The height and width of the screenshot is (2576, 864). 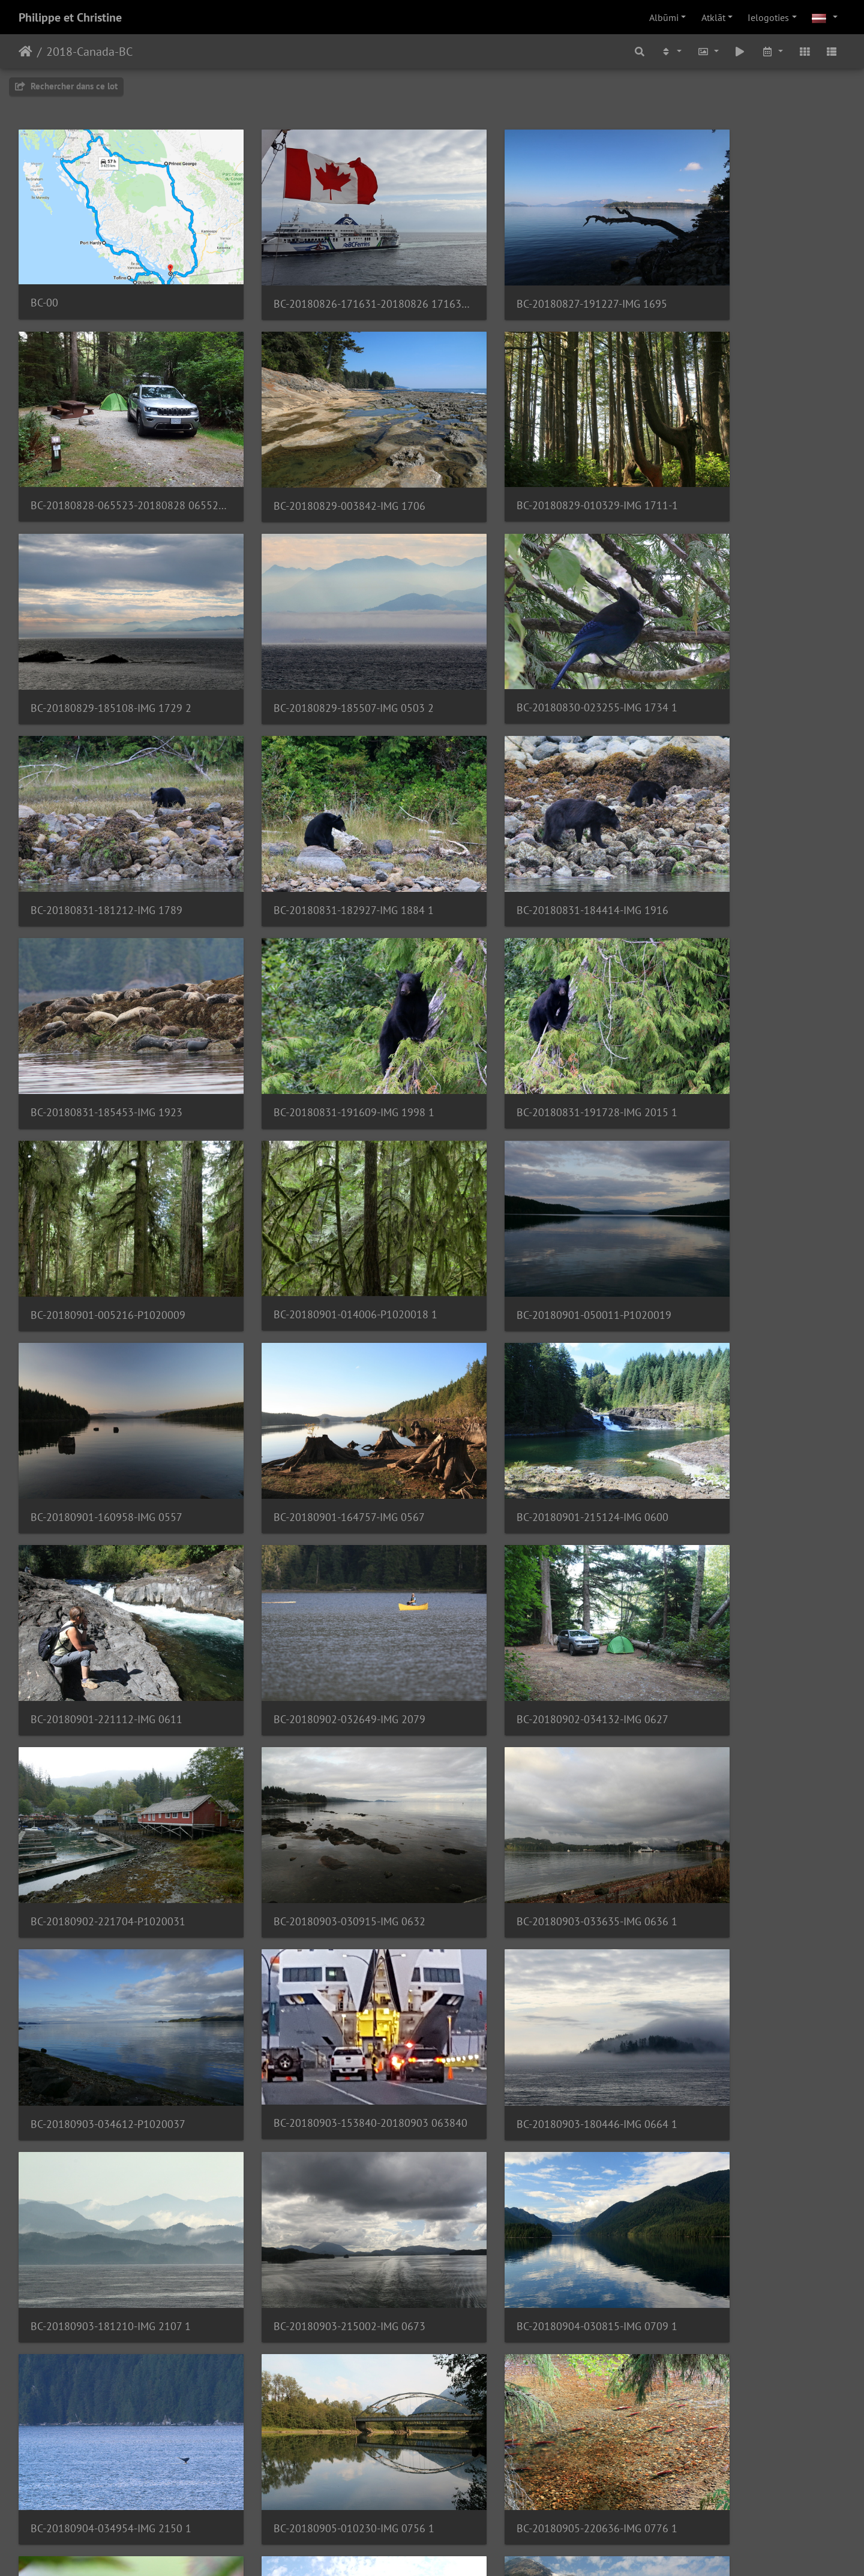 I want to click on BC-20180831-185453-IMG 1923, so click(x=106, y=822).